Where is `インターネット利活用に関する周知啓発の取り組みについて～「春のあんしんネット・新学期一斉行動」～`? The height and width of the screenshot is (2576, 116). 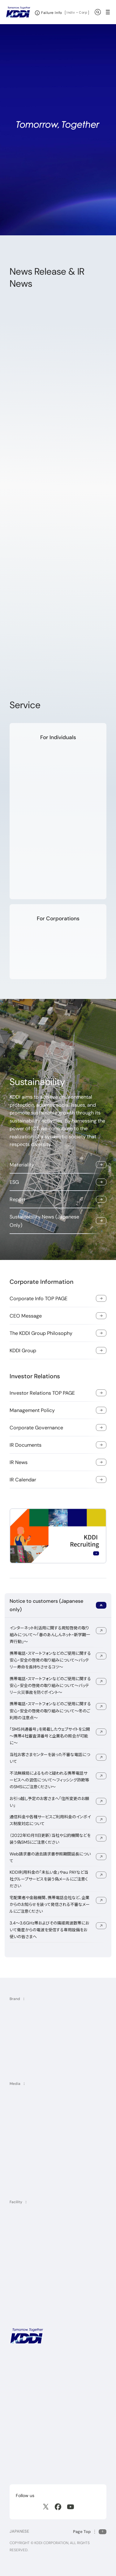 インターネット利活用に関する周知啓発の取り組みについて～「春のあんしんネット・新学期一斉行動」～ is located at coordinates (50, 1634).